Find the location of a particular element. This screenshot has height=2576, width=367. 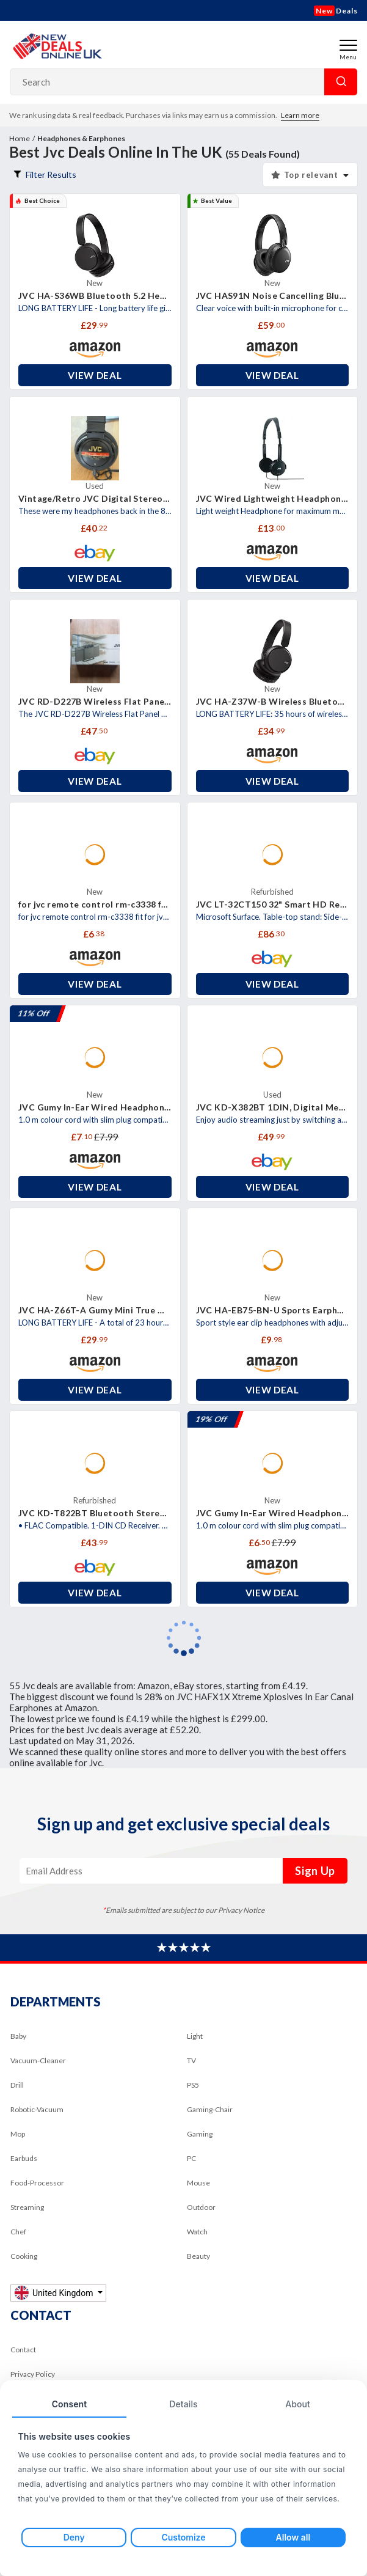

Allow all is located at coordinates (293, 2537).